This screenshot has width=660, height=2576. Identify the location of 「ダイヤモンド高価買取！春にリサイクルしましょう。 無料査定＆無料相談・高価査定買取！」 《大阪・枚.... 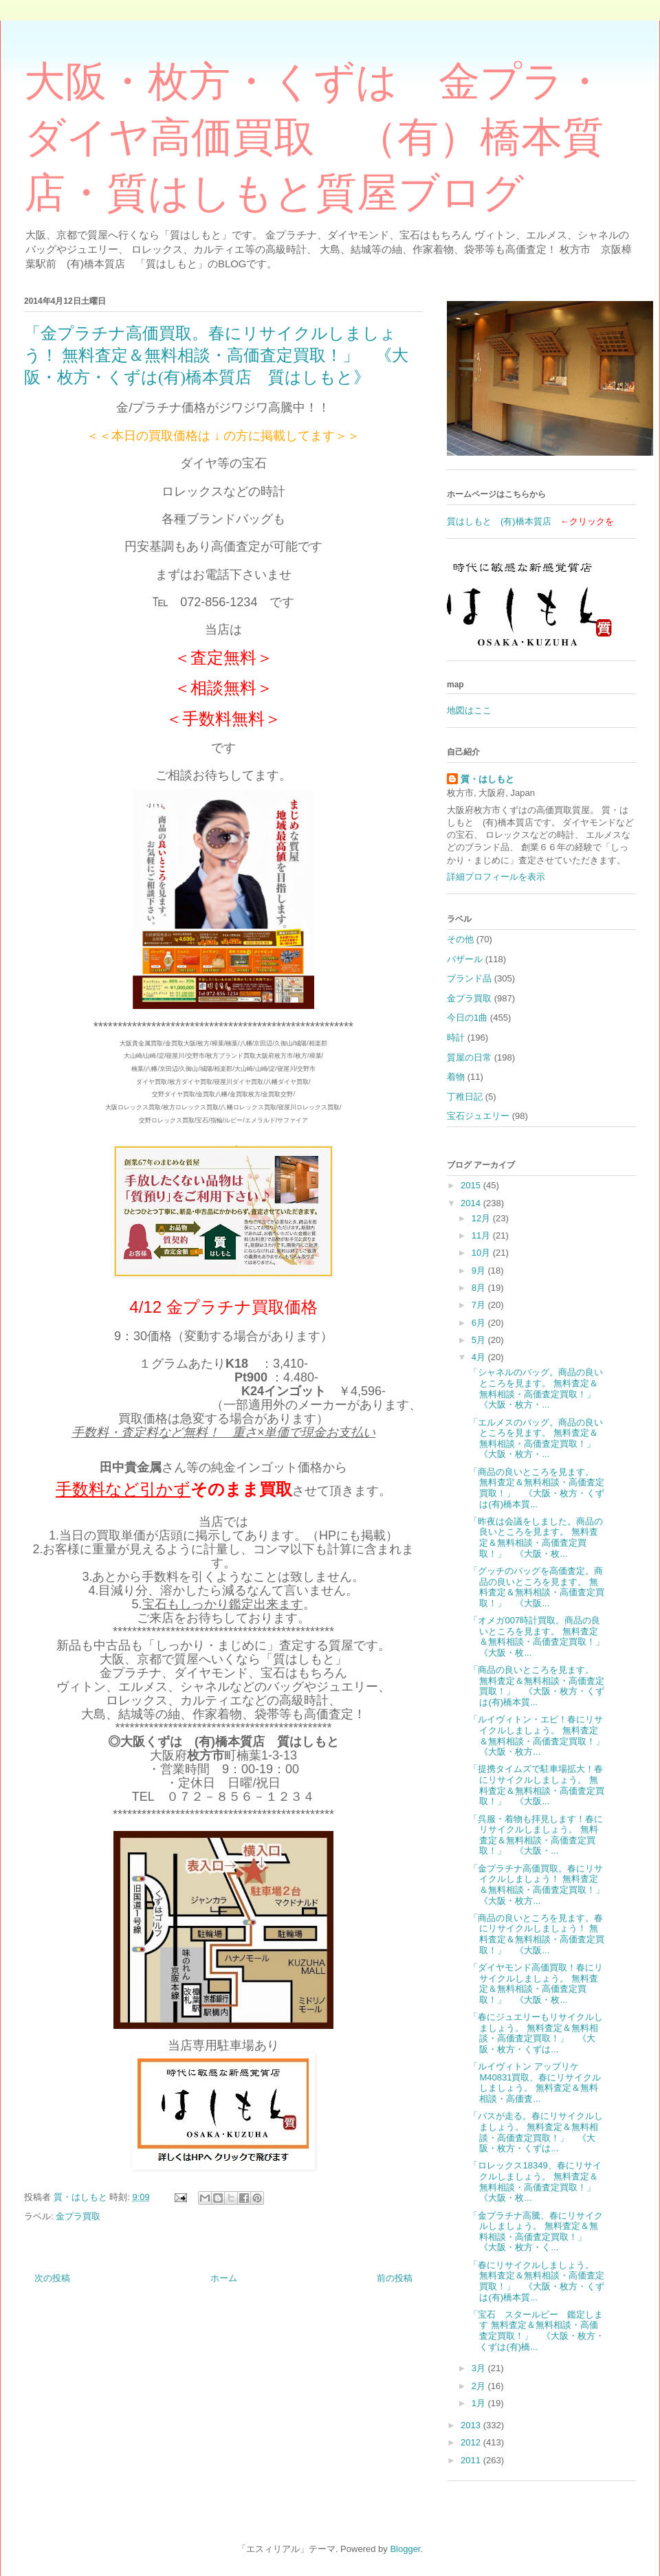
(536, 1983).